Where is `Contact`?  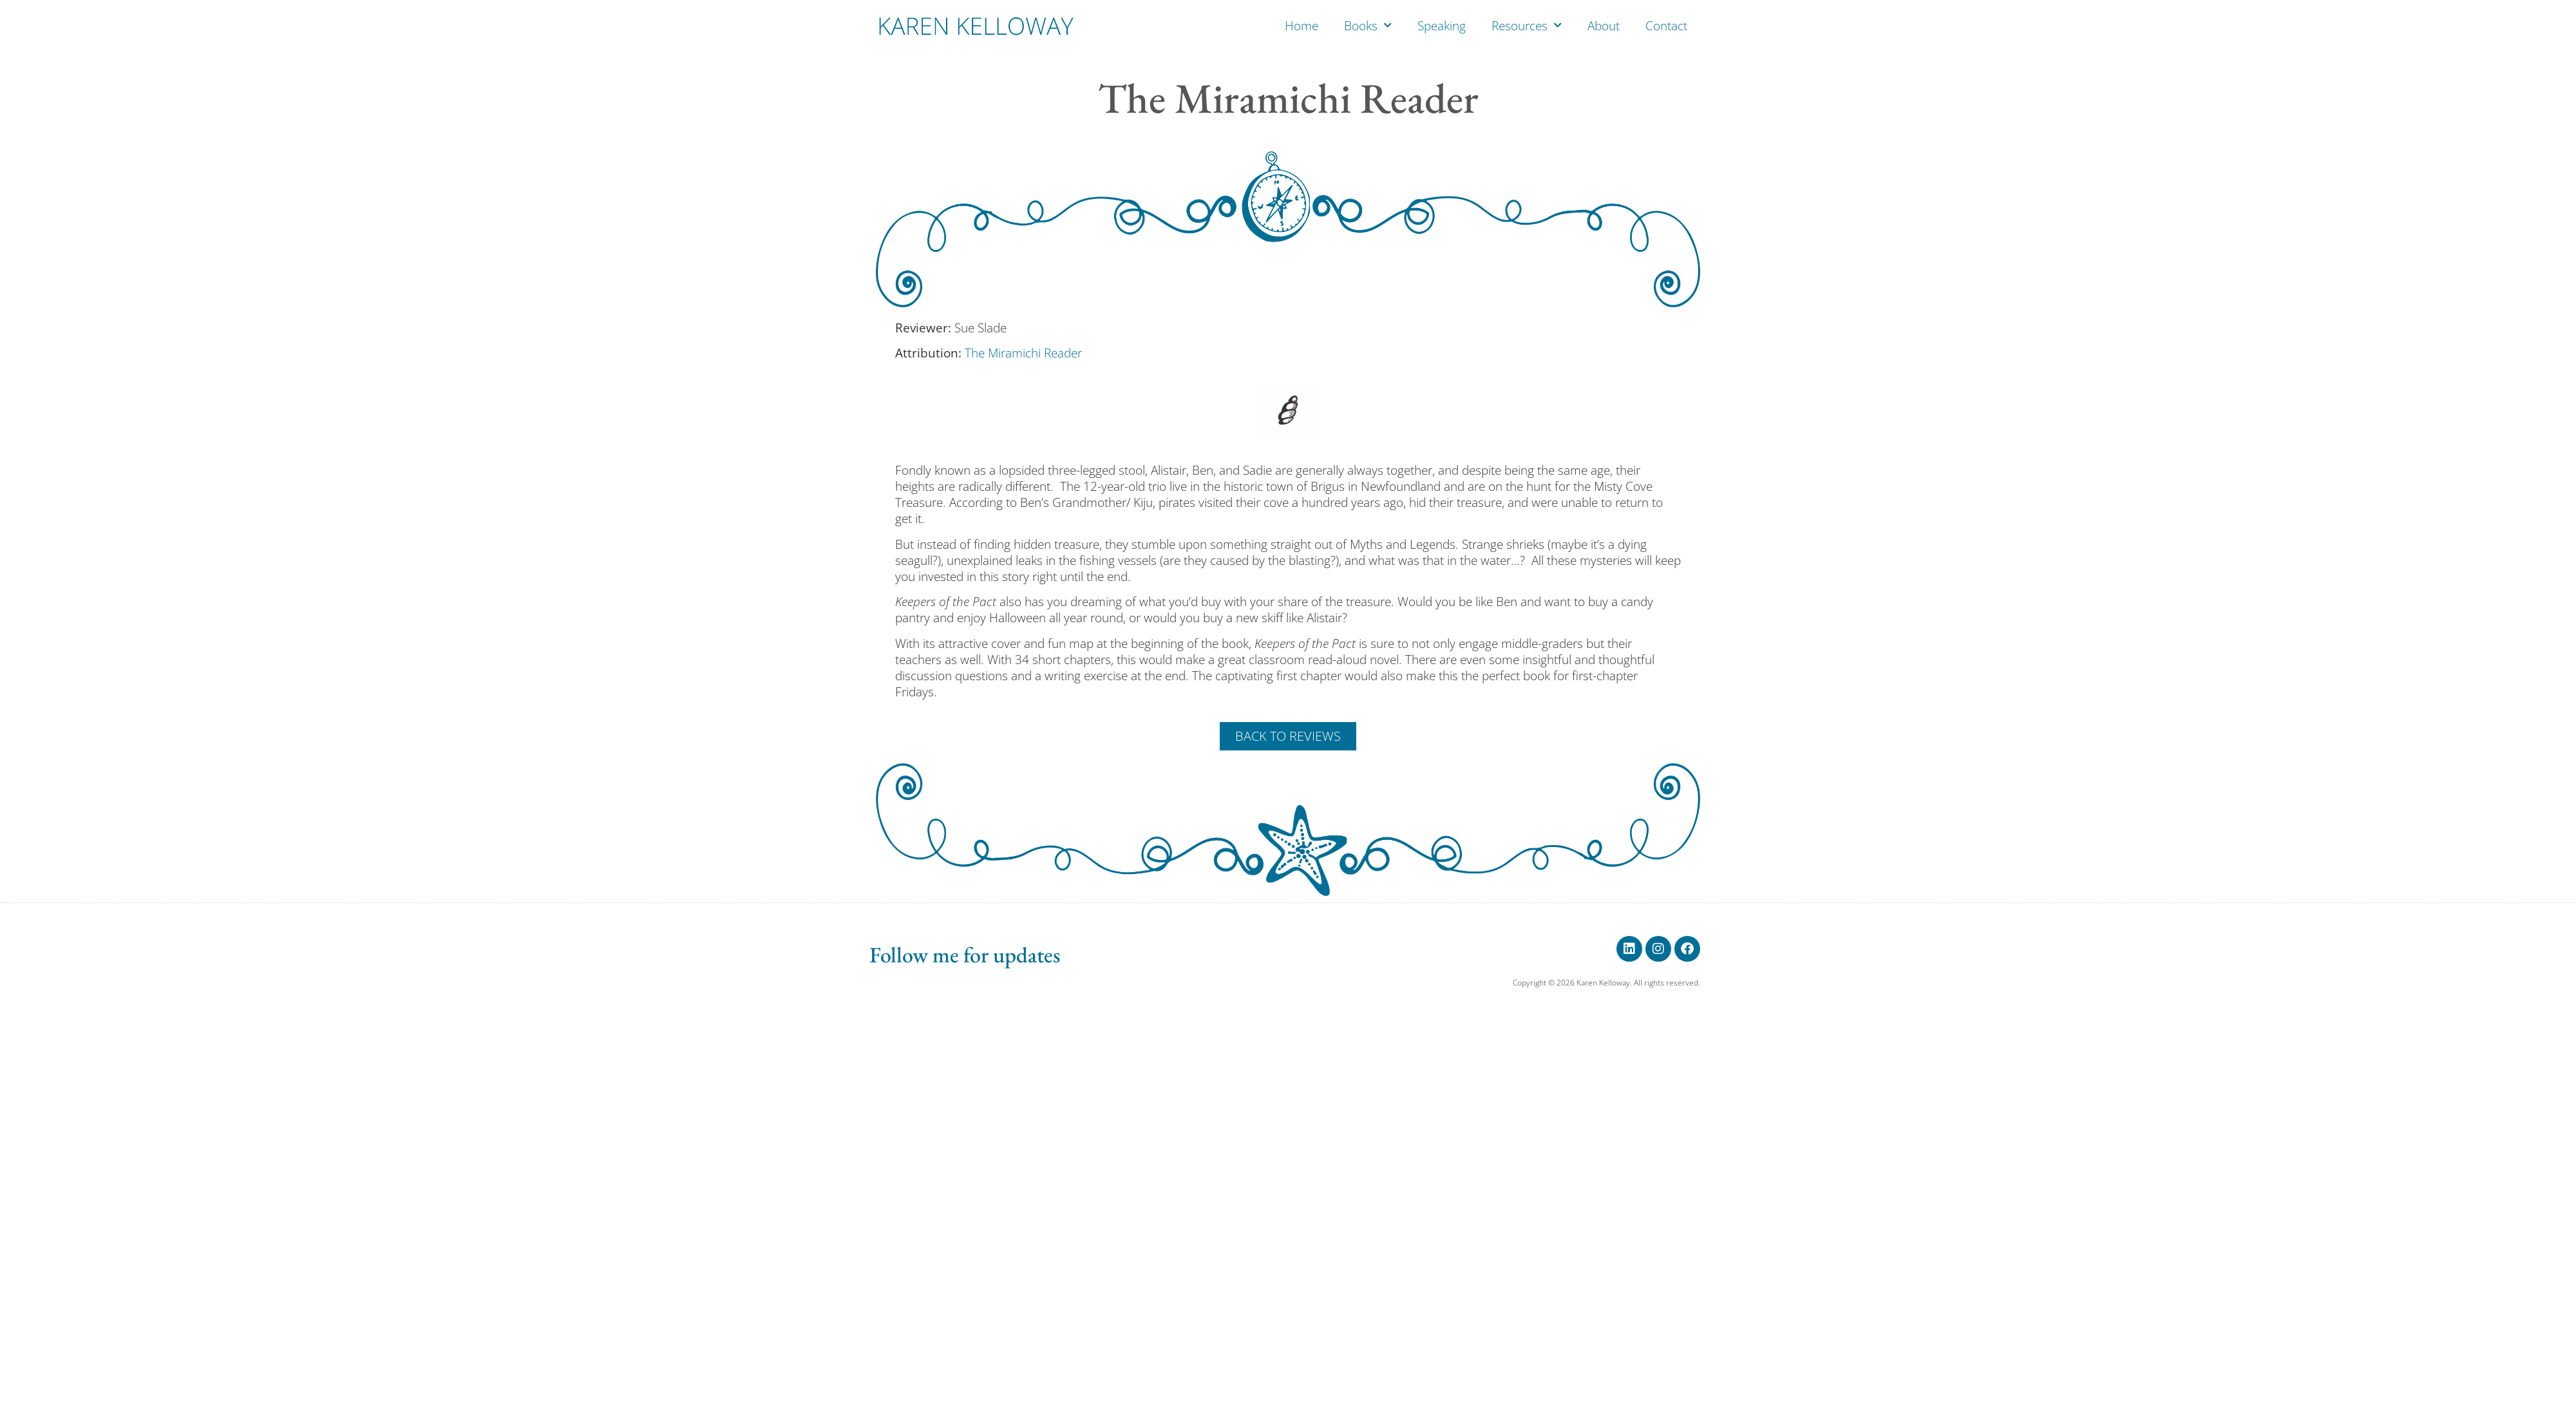
Contact is located at coordinates (1666, 25).